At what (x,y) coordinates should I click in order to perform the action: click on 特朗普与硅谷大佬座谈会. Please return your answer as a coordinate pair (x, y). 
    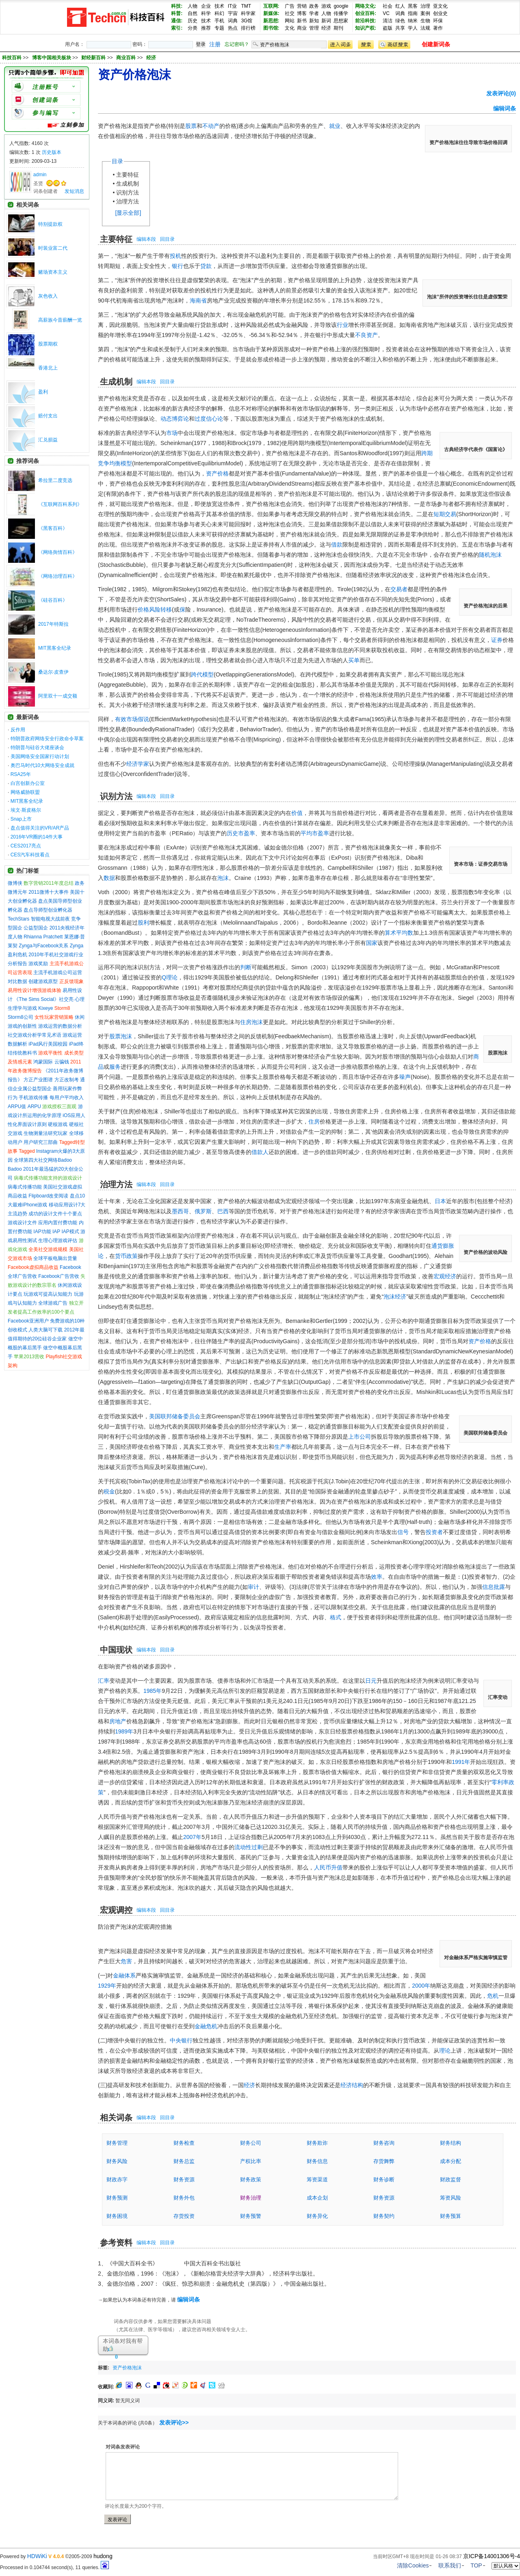
    Looking at the image, I should click on (37, 747).